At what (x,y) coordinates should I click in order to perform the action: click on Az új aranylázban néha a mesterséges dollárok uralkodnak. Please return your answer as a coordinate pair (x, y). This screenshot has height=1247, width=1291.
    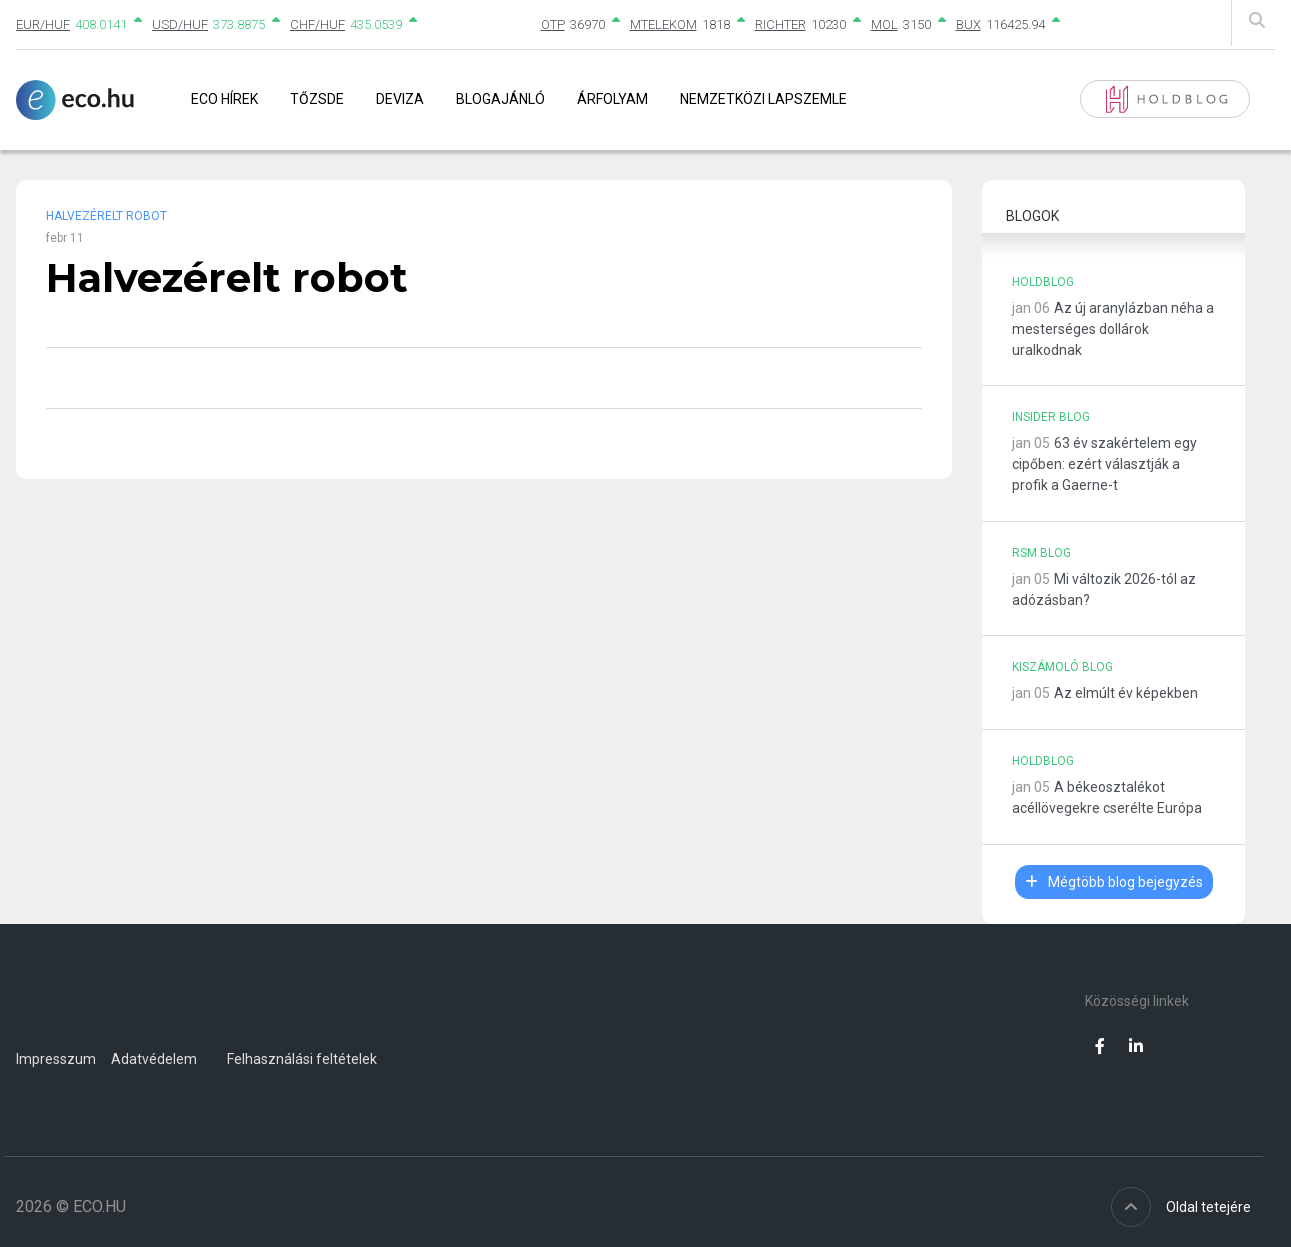
    Looking at the image, I should click on (1113, 329).